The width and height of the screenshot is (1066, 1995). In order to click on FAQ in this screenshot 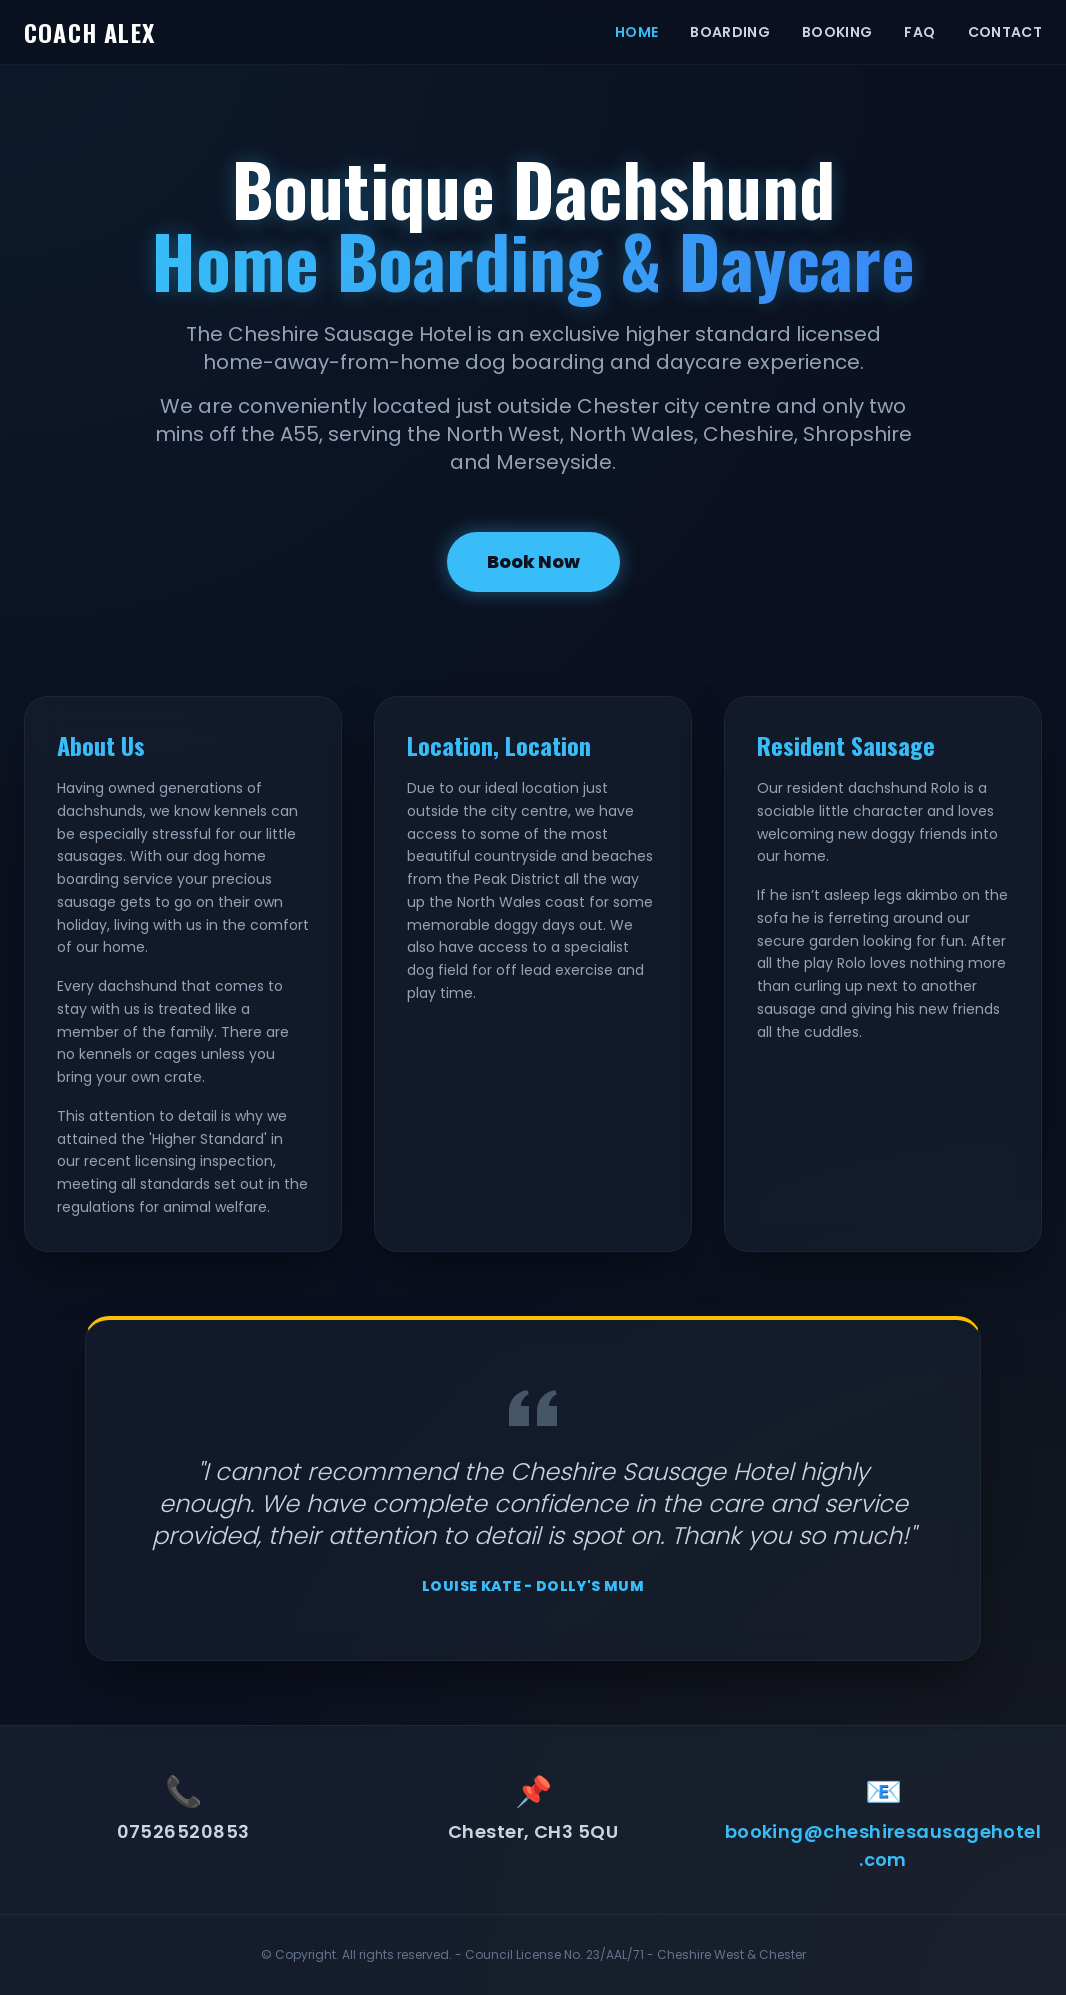, I will do `click(919, 32)`.